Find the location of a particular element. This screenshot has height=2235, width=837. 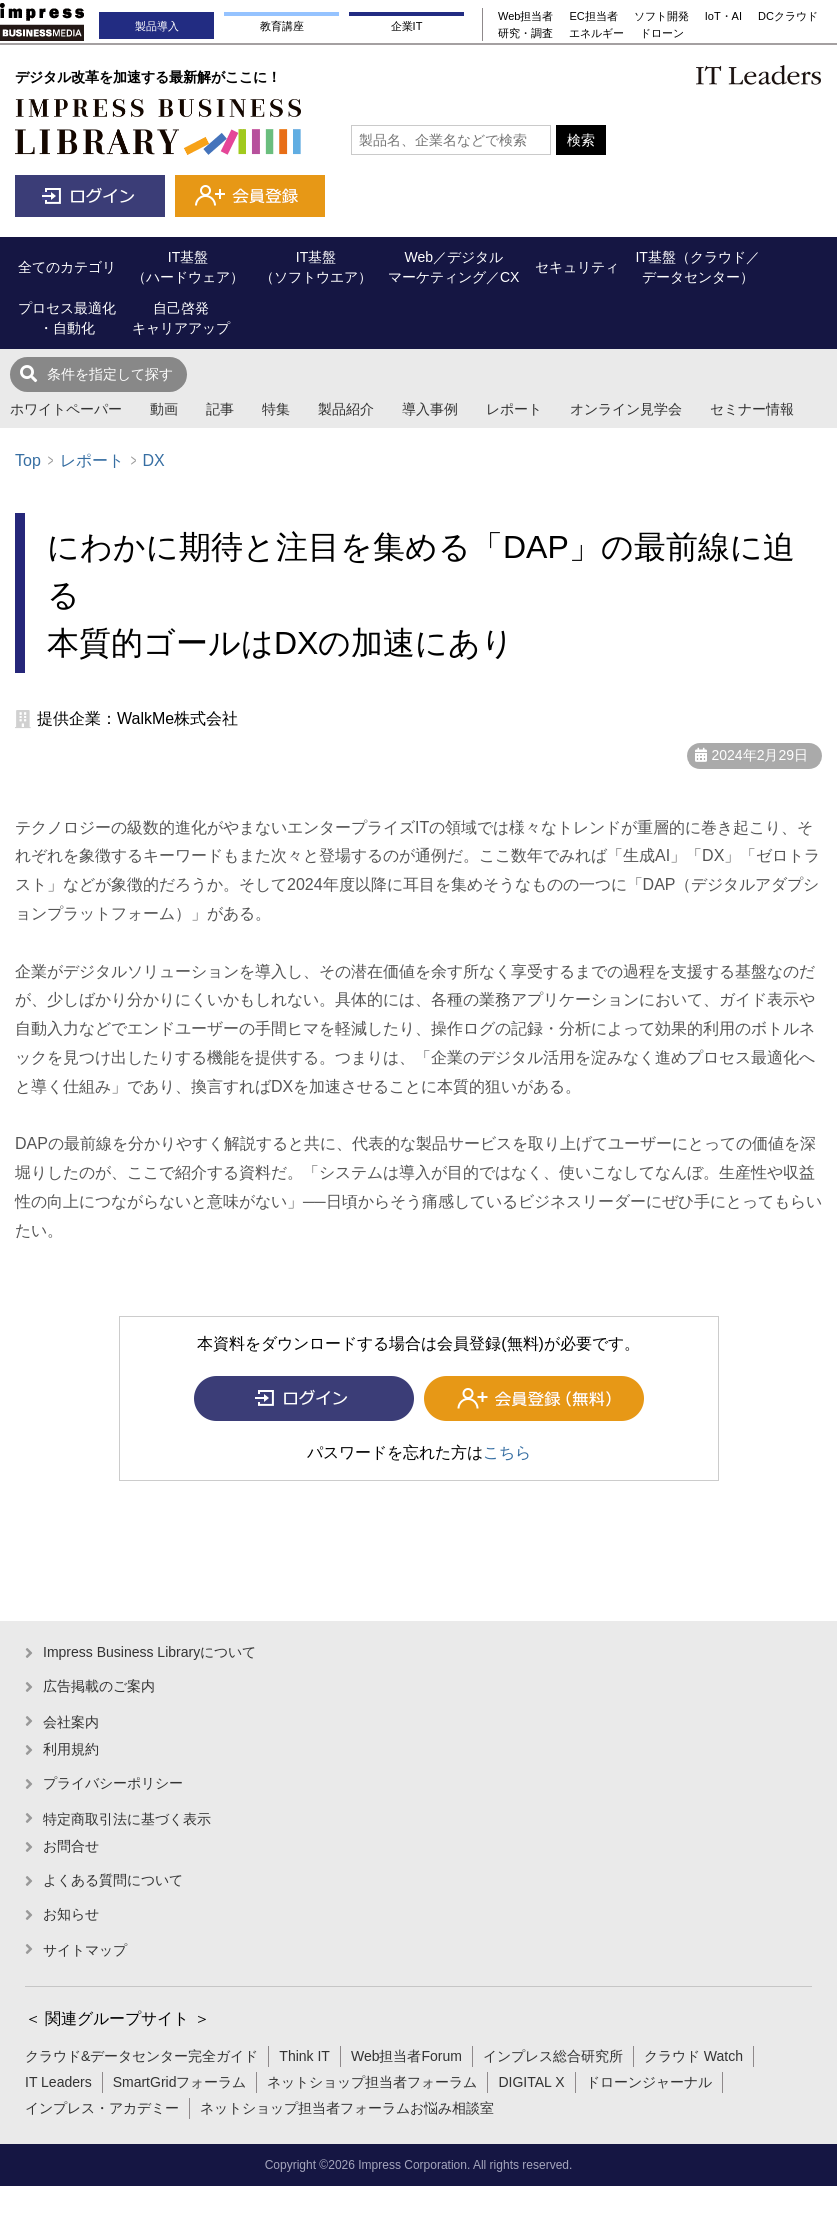

広告掲載のご案内 is located at coordinates (99, 1686).